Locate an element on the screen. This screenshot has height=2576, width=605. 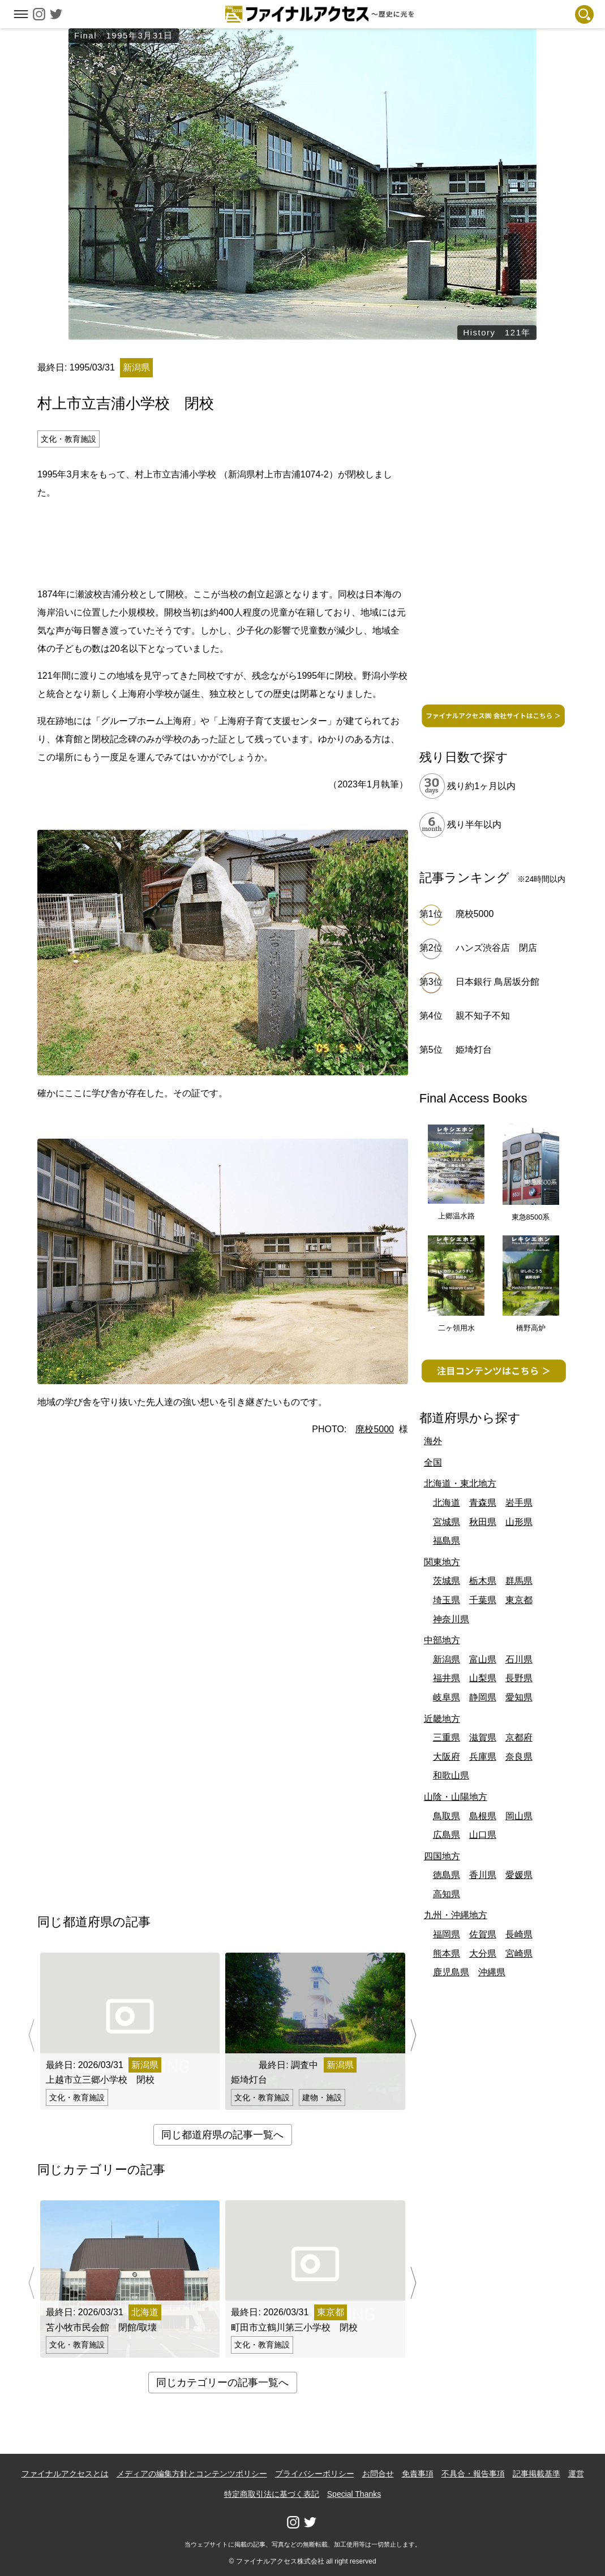
沖縄県 is located at coordinates (491, 1972).